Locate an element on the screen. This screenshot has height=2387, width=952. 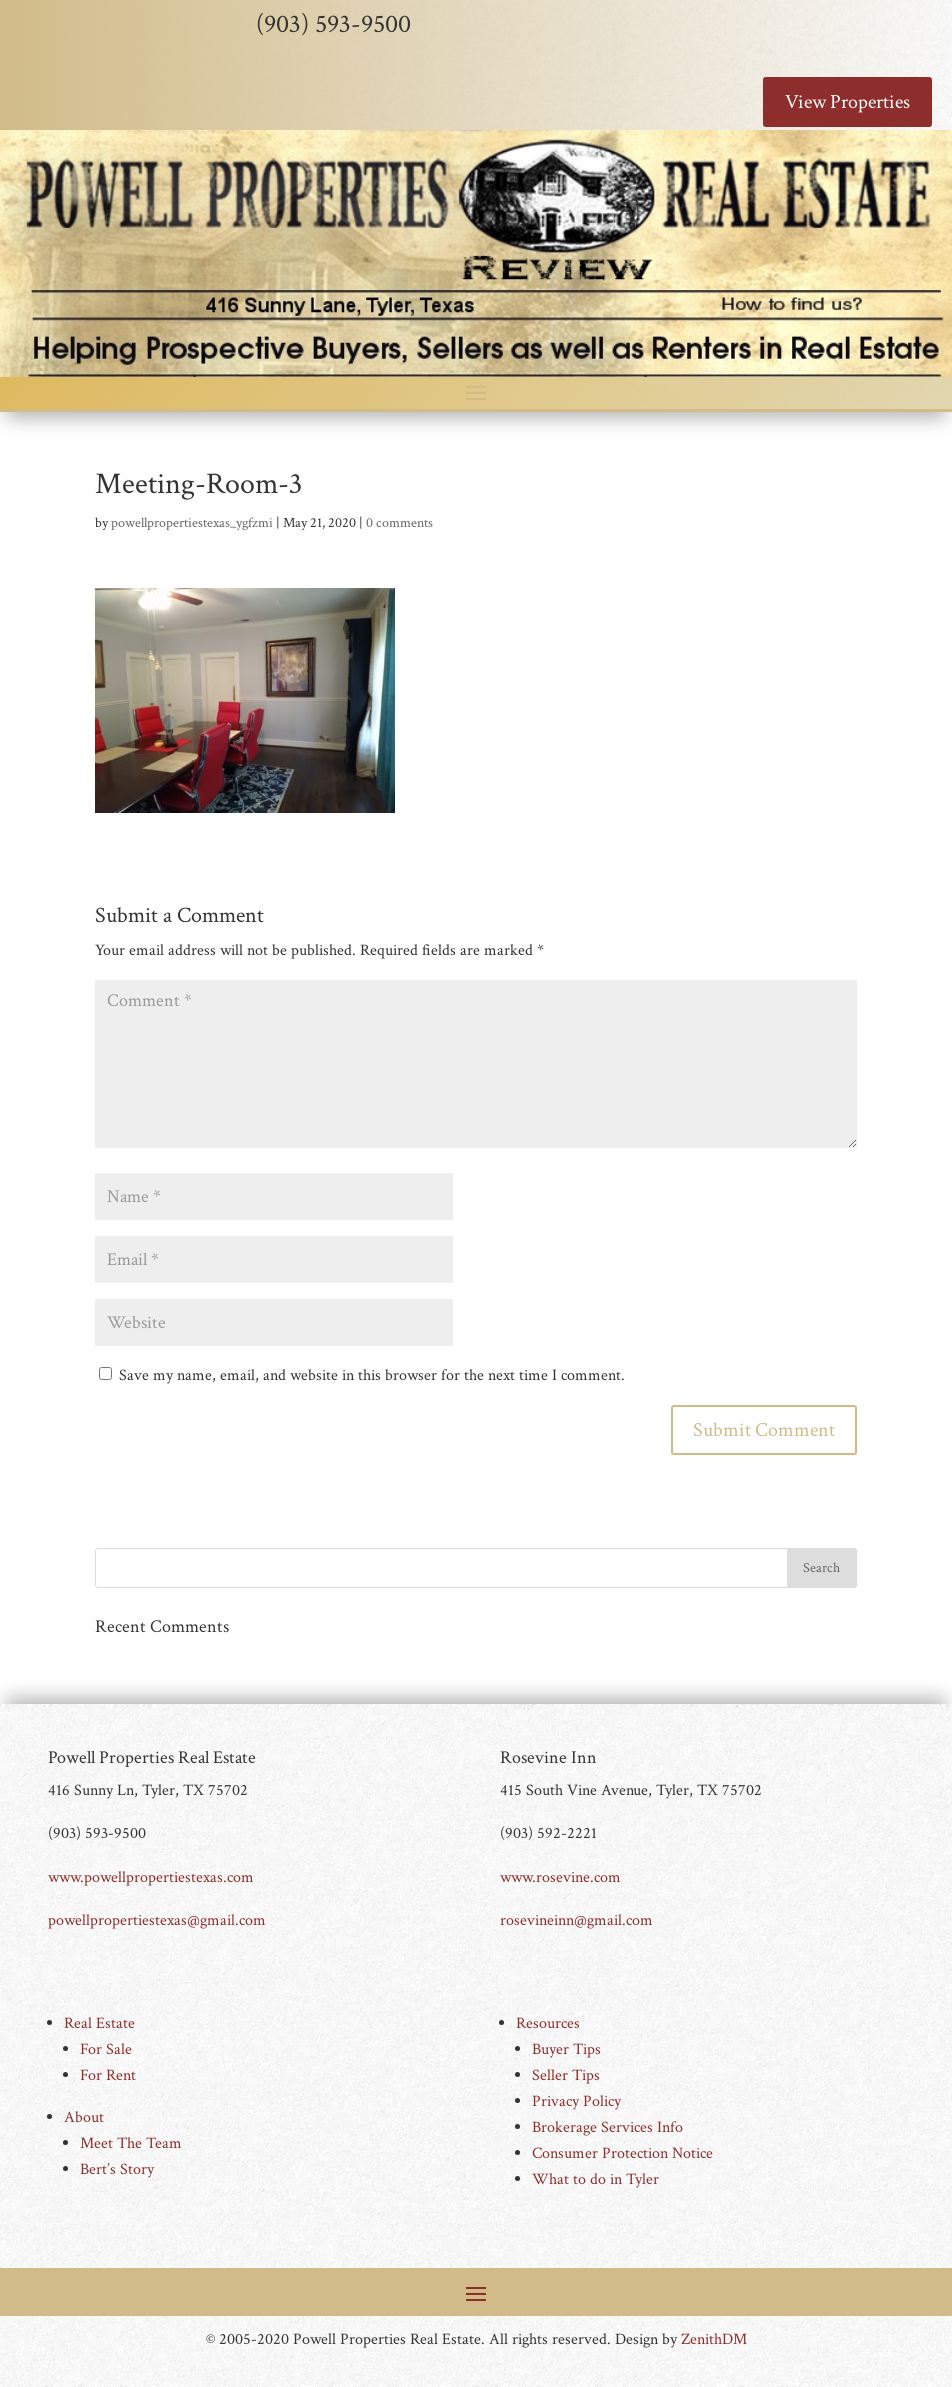
Seller Tips is located at coordinates (566, 2075).